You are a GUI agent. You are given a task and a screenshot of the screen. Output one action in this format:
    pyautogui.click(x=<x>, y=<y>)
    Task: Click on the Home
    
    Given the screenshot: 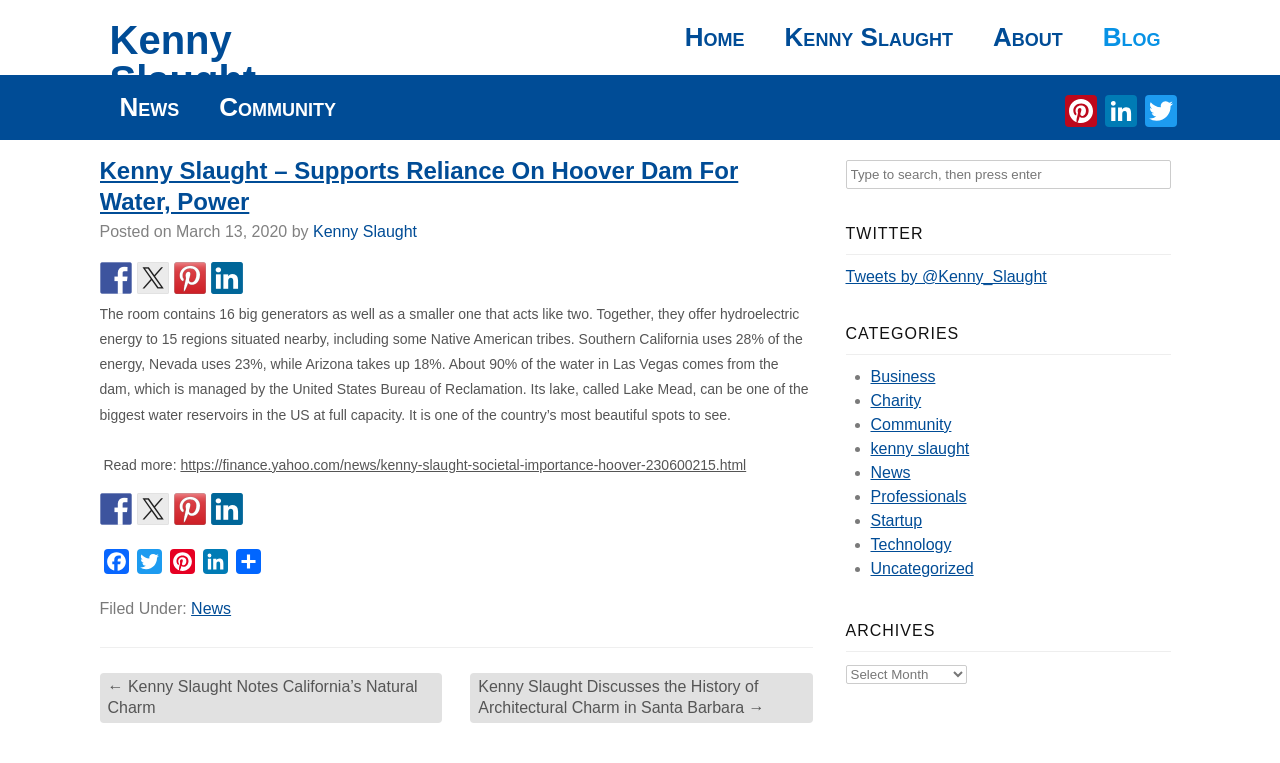 What is the action you would take?
    pyautogui.click(x=715, y=37)
    